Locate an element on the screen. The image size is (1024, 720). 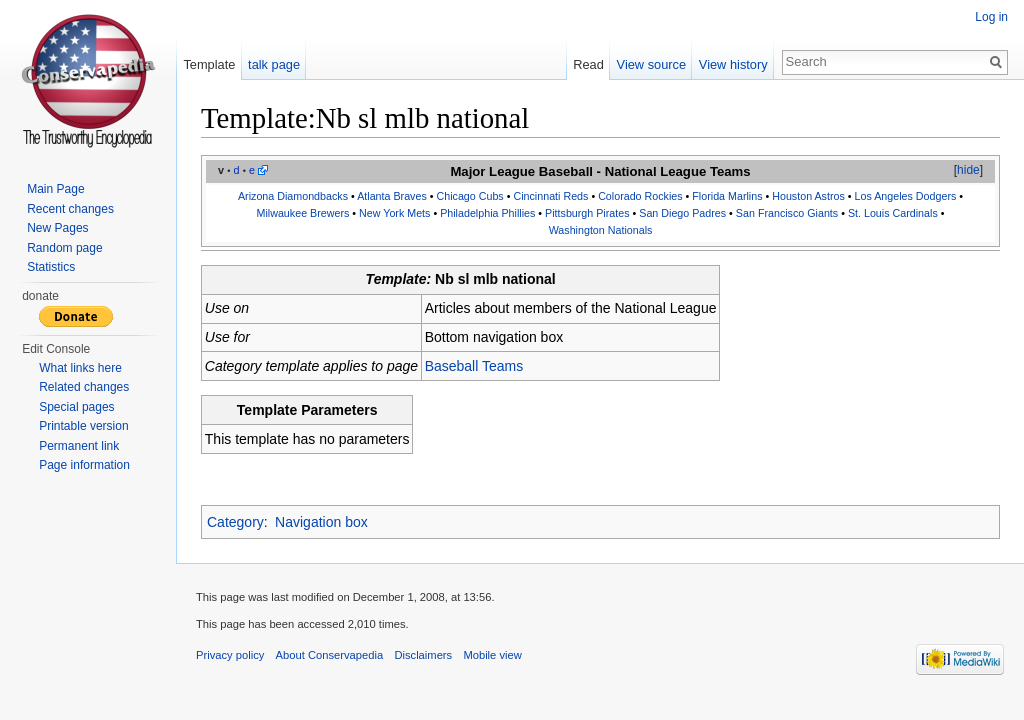
Recent changes is located at coordinates (70, 209).